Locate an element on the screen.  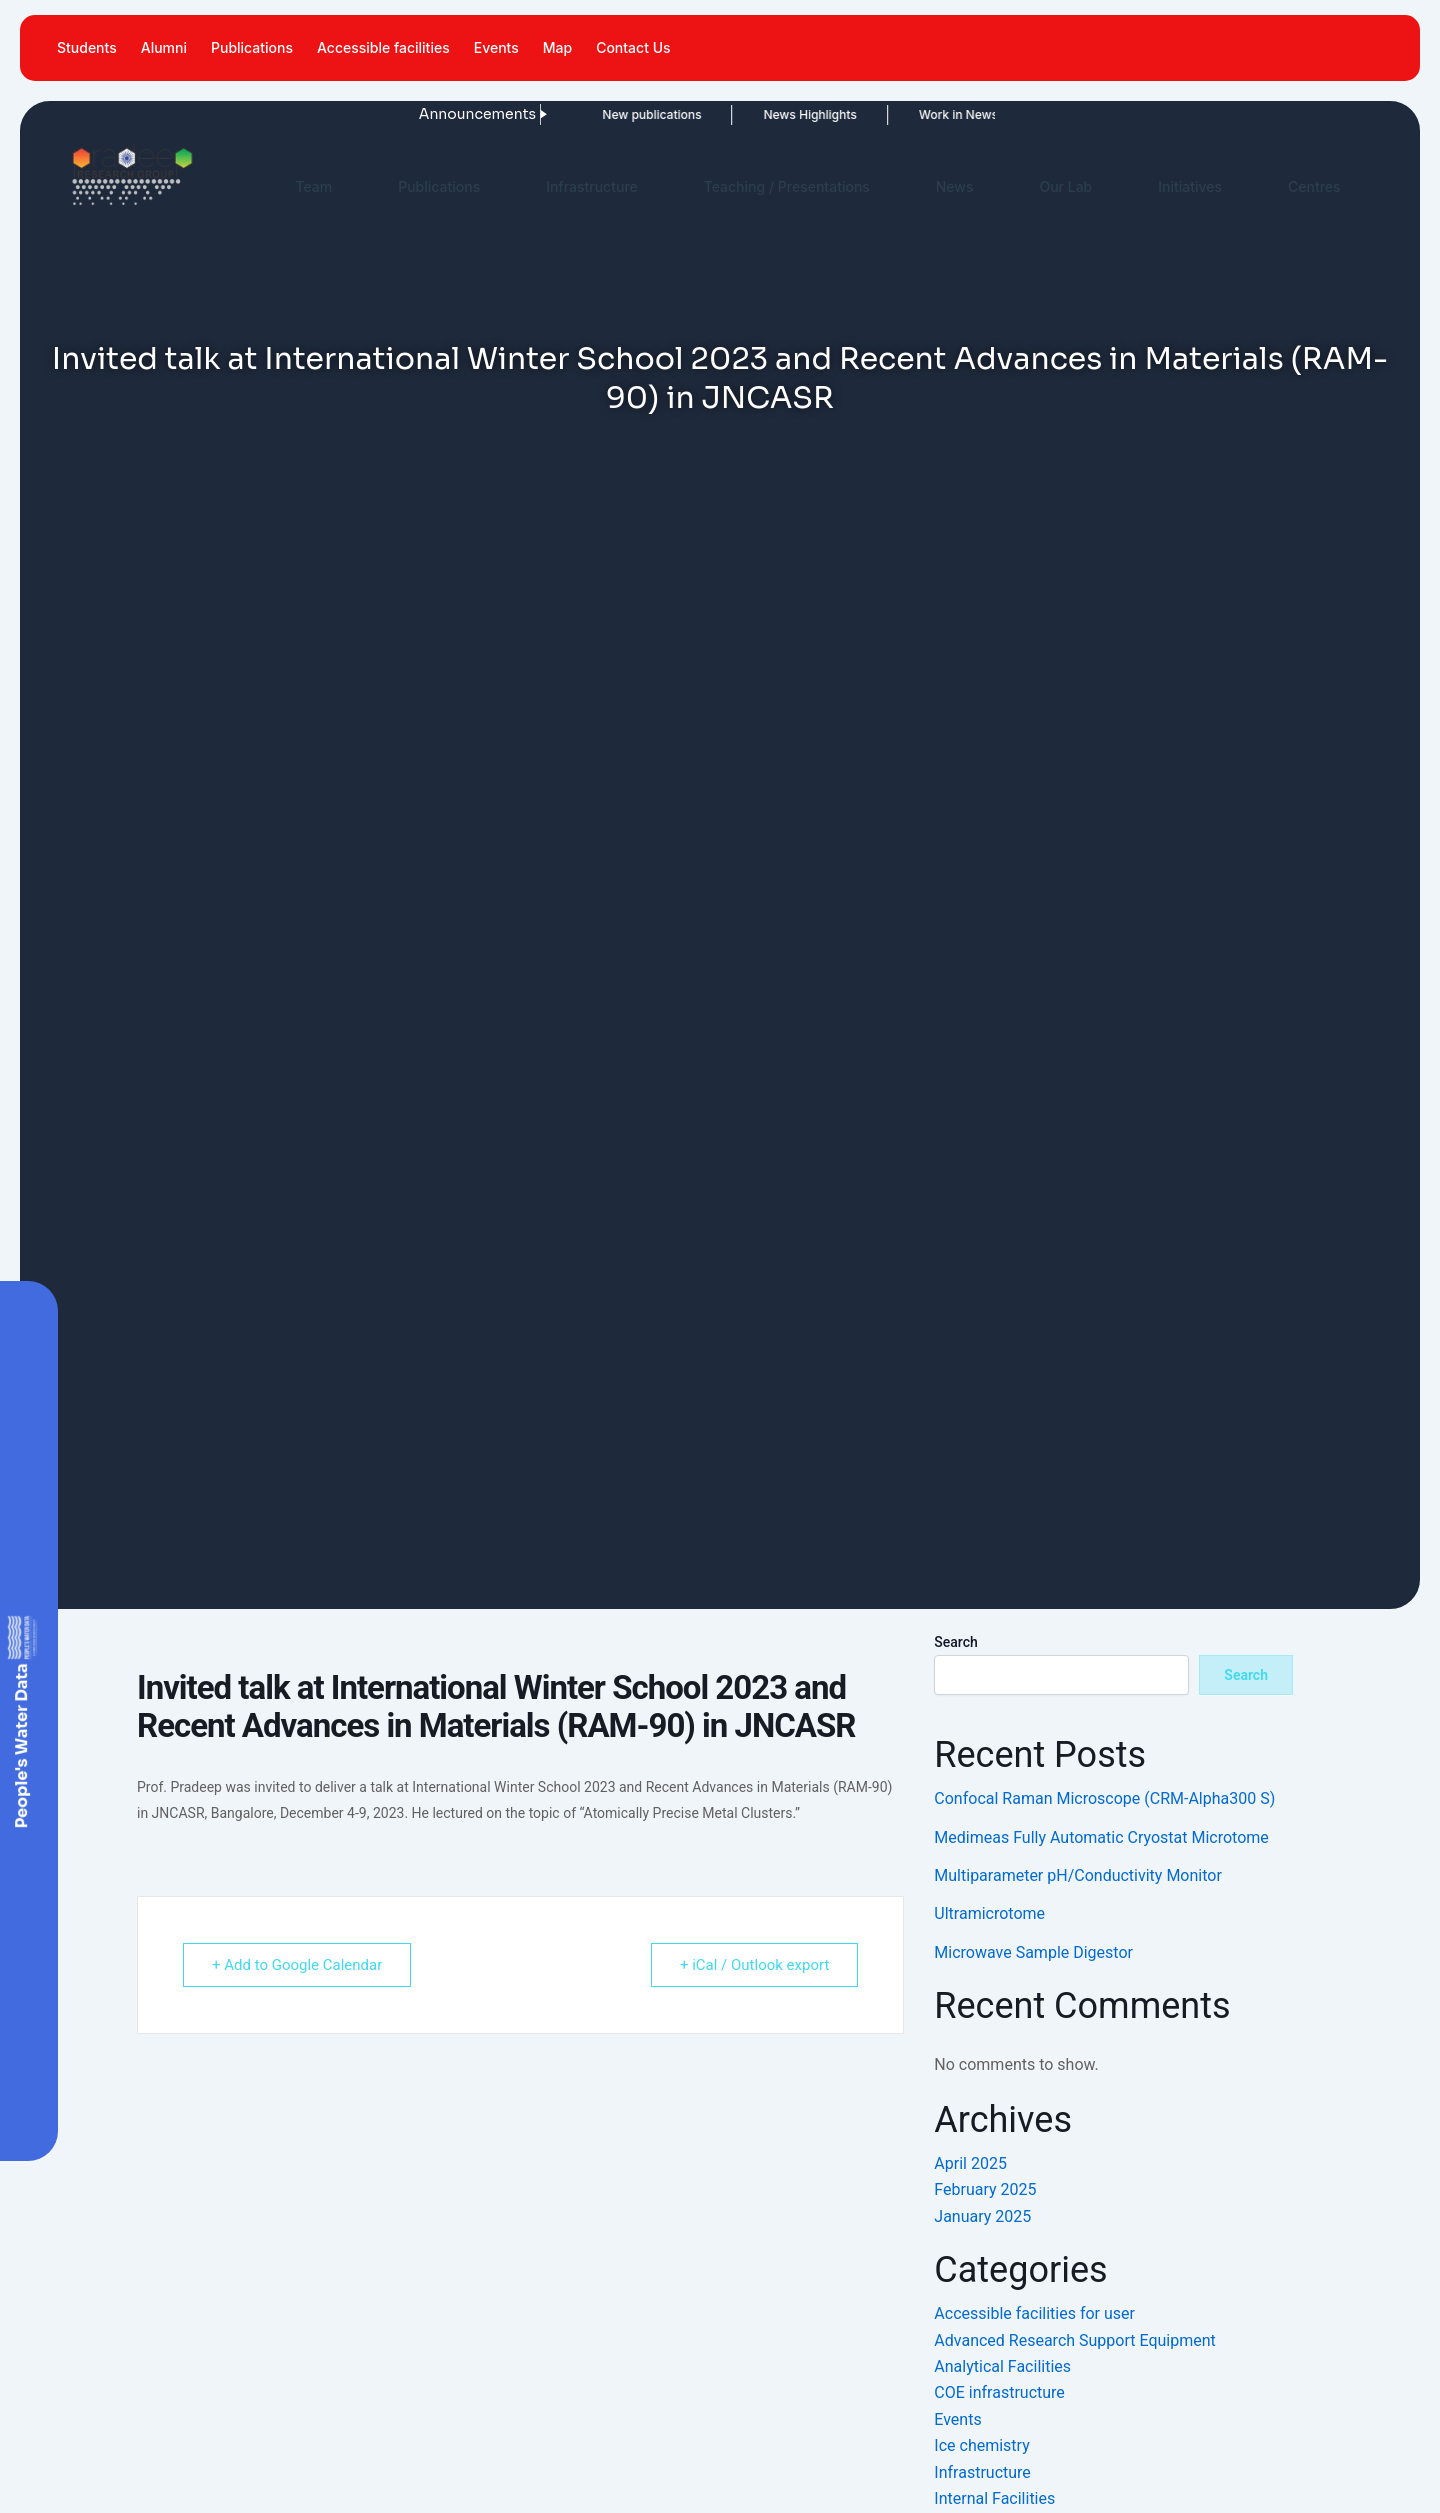
January 2025 is located at coordinates (982, 2216).